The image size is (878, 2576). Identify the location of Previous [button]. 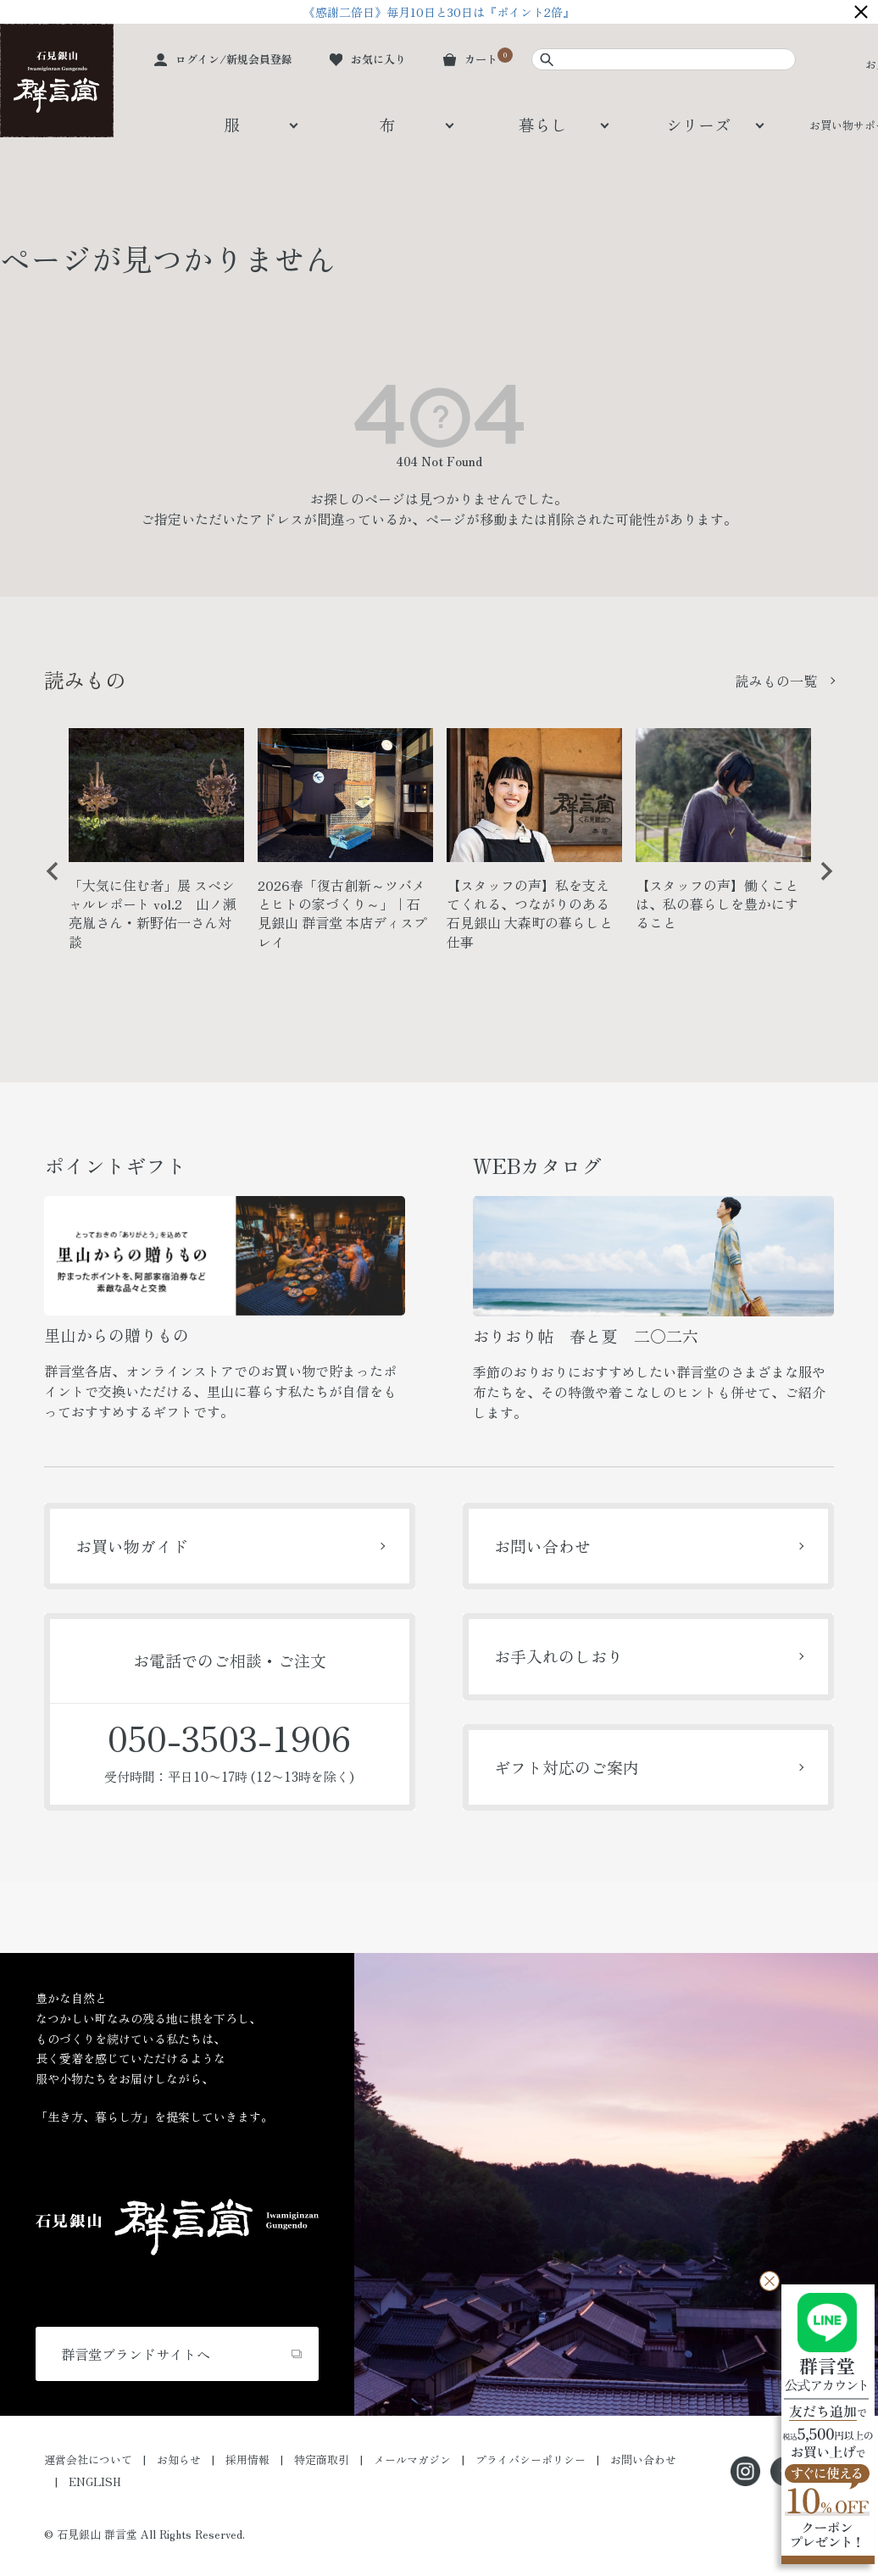
(46, 884).